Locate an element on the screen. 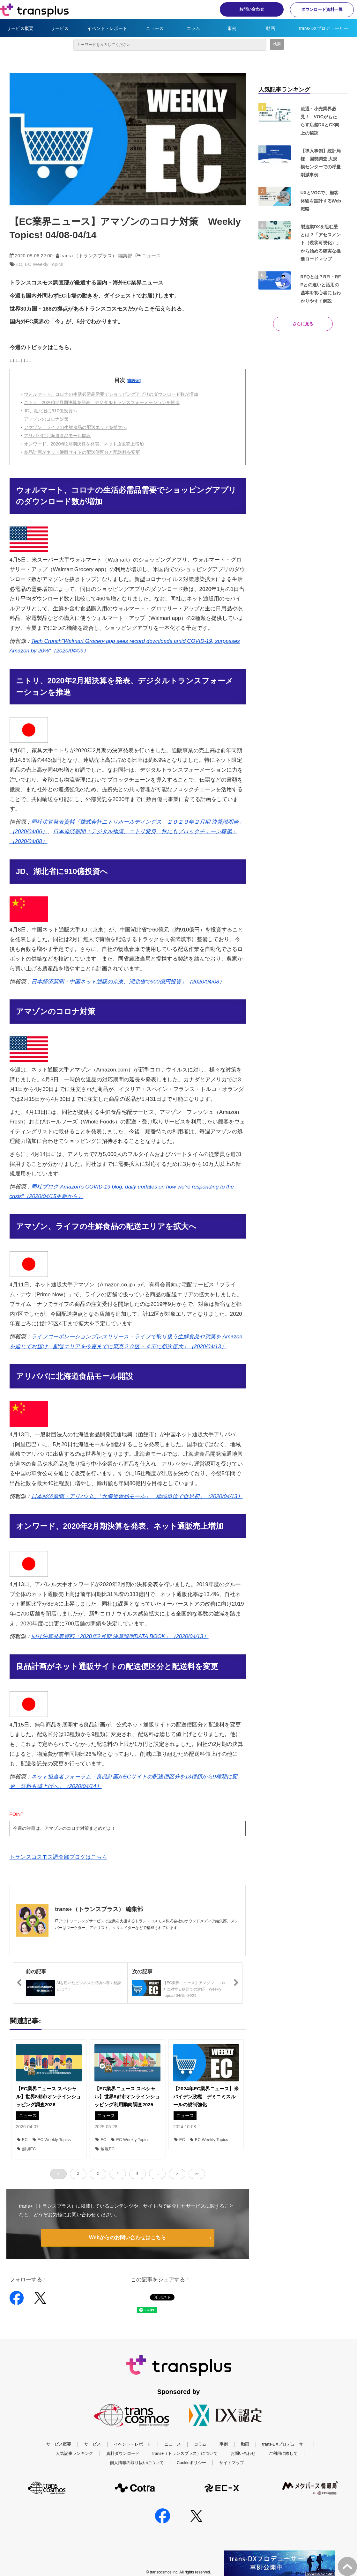 This screenshot has width=357, height=2576. 【EC業界ニュース スペシャル】世界8都市オンラインショッピング調査2026 is located at coordinates (48, 2096).